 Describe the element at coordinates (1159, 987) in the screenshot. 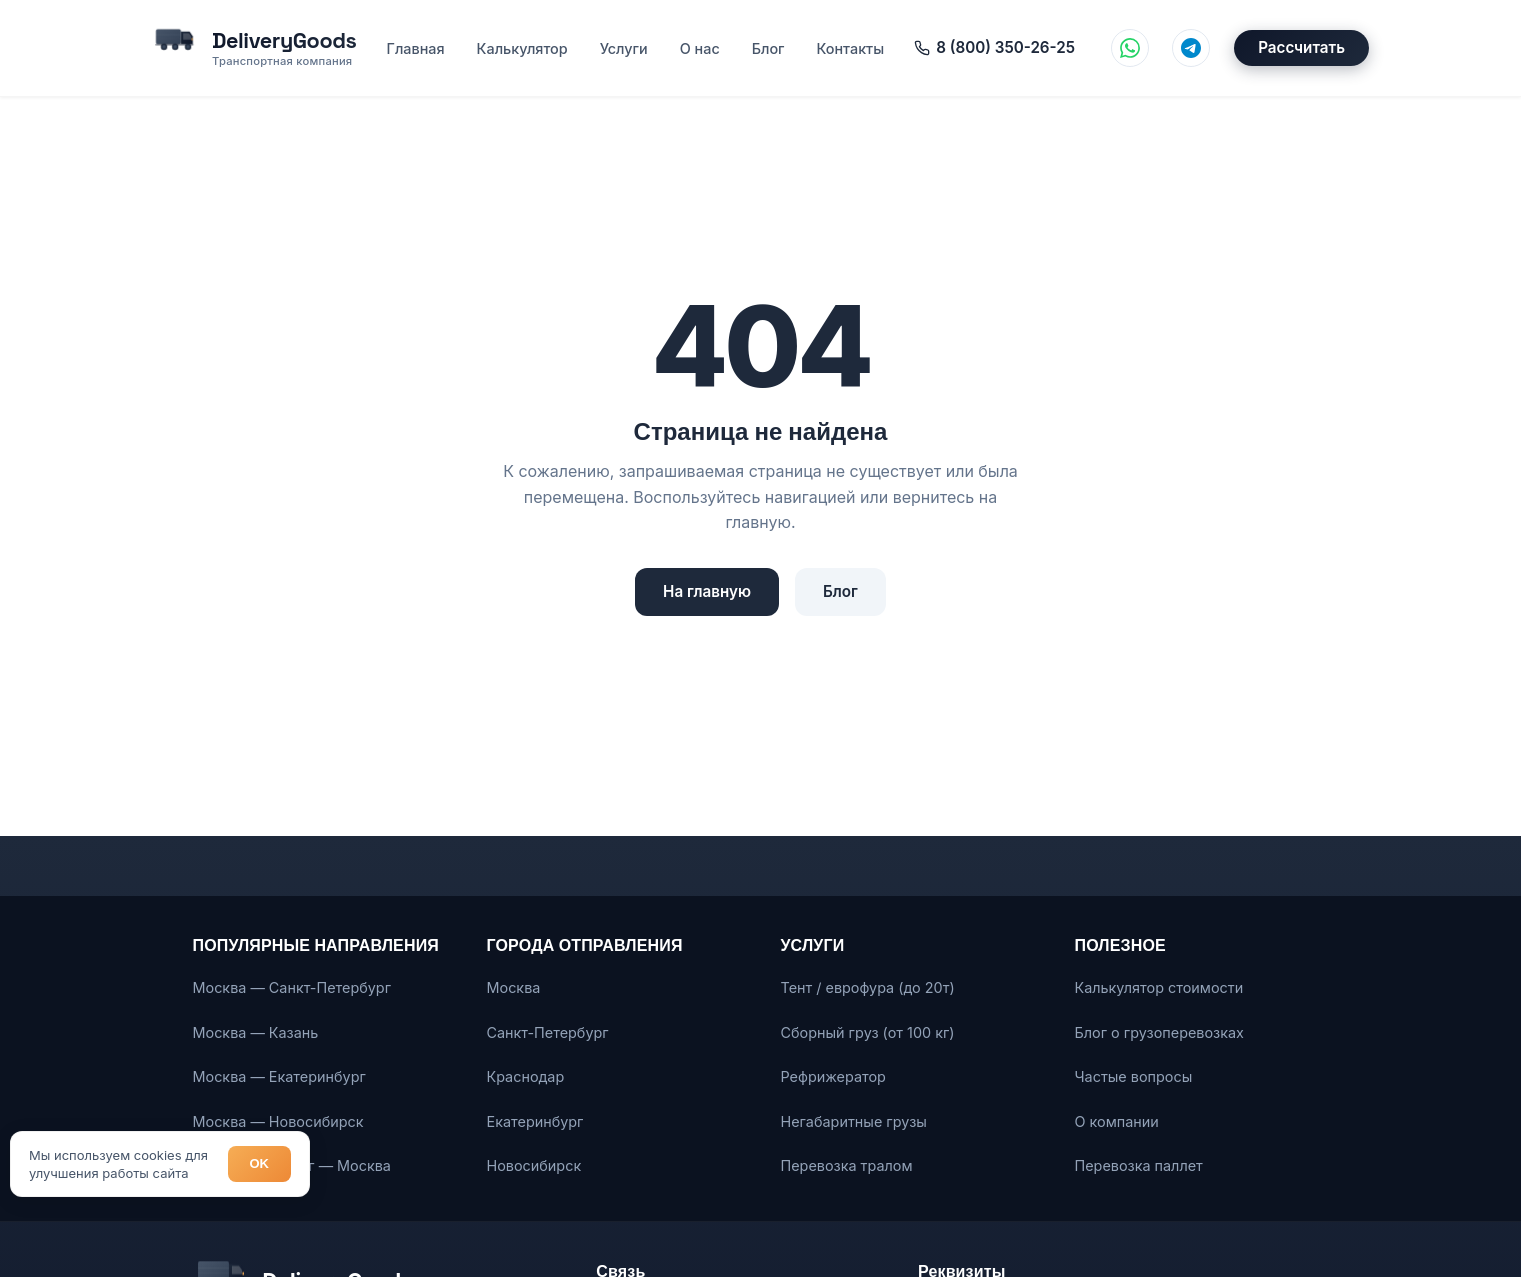

I see `Калькулятор стоимости` at that location.